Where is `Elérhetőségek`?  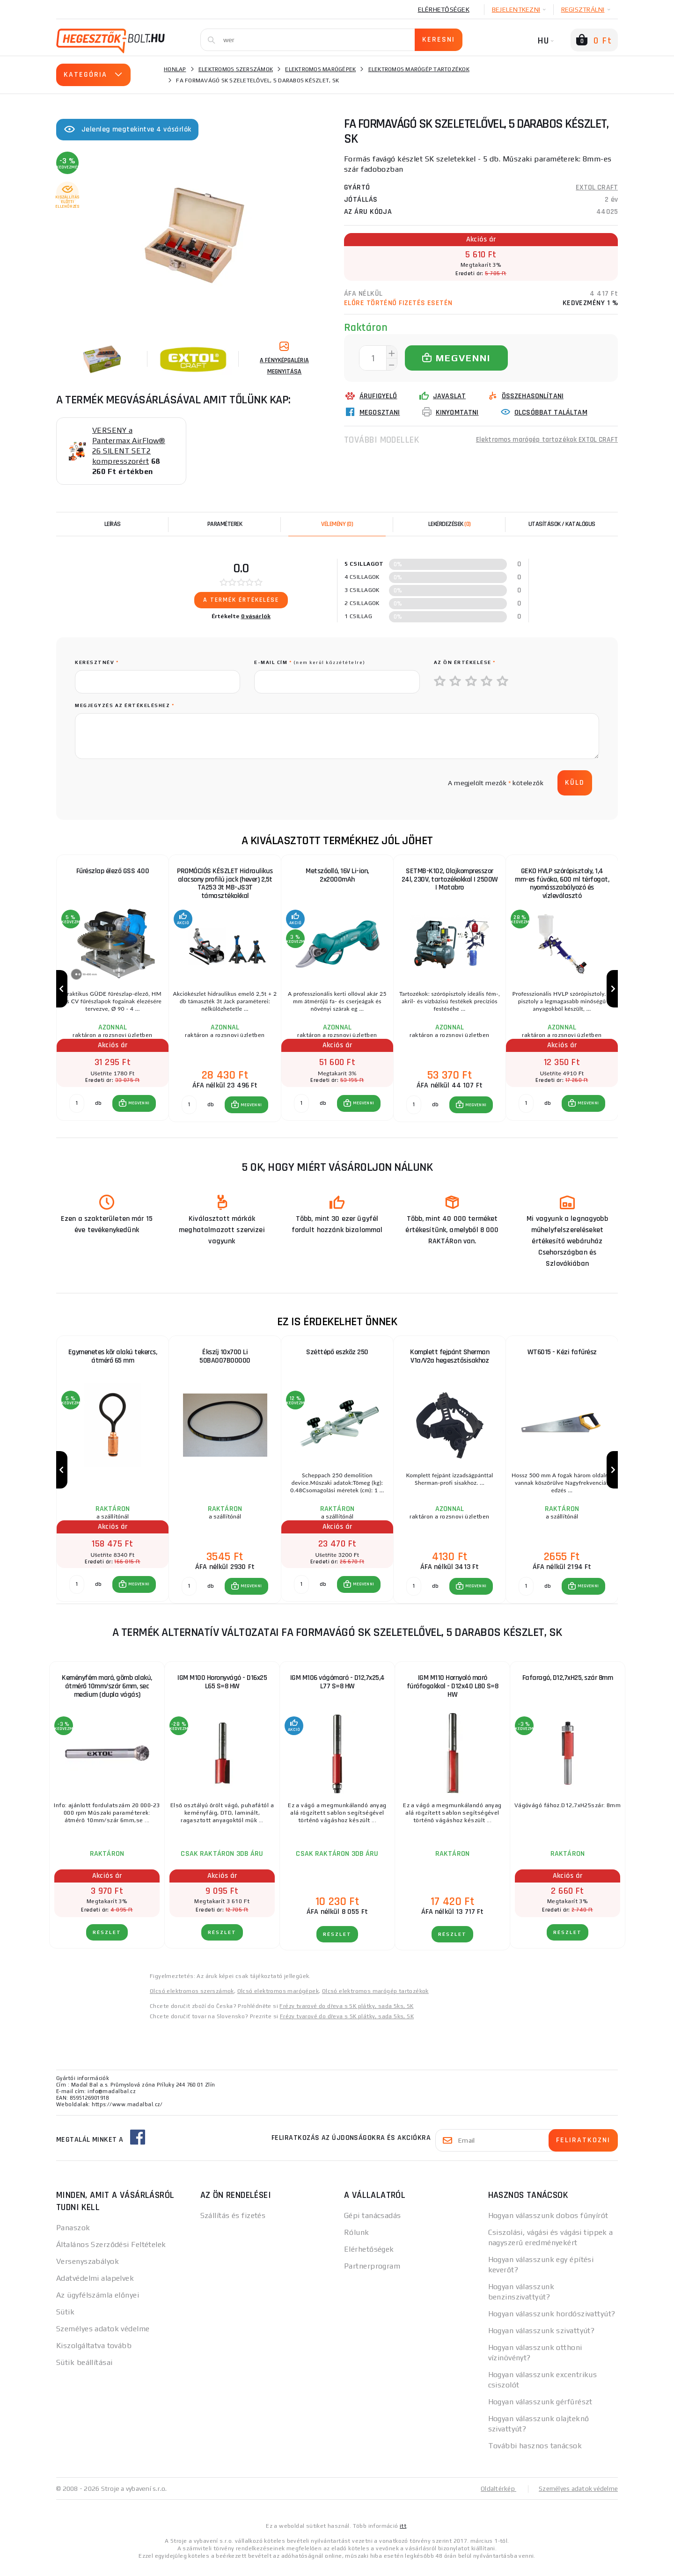 Elérhetőségek is located at coordinates (443, 9).